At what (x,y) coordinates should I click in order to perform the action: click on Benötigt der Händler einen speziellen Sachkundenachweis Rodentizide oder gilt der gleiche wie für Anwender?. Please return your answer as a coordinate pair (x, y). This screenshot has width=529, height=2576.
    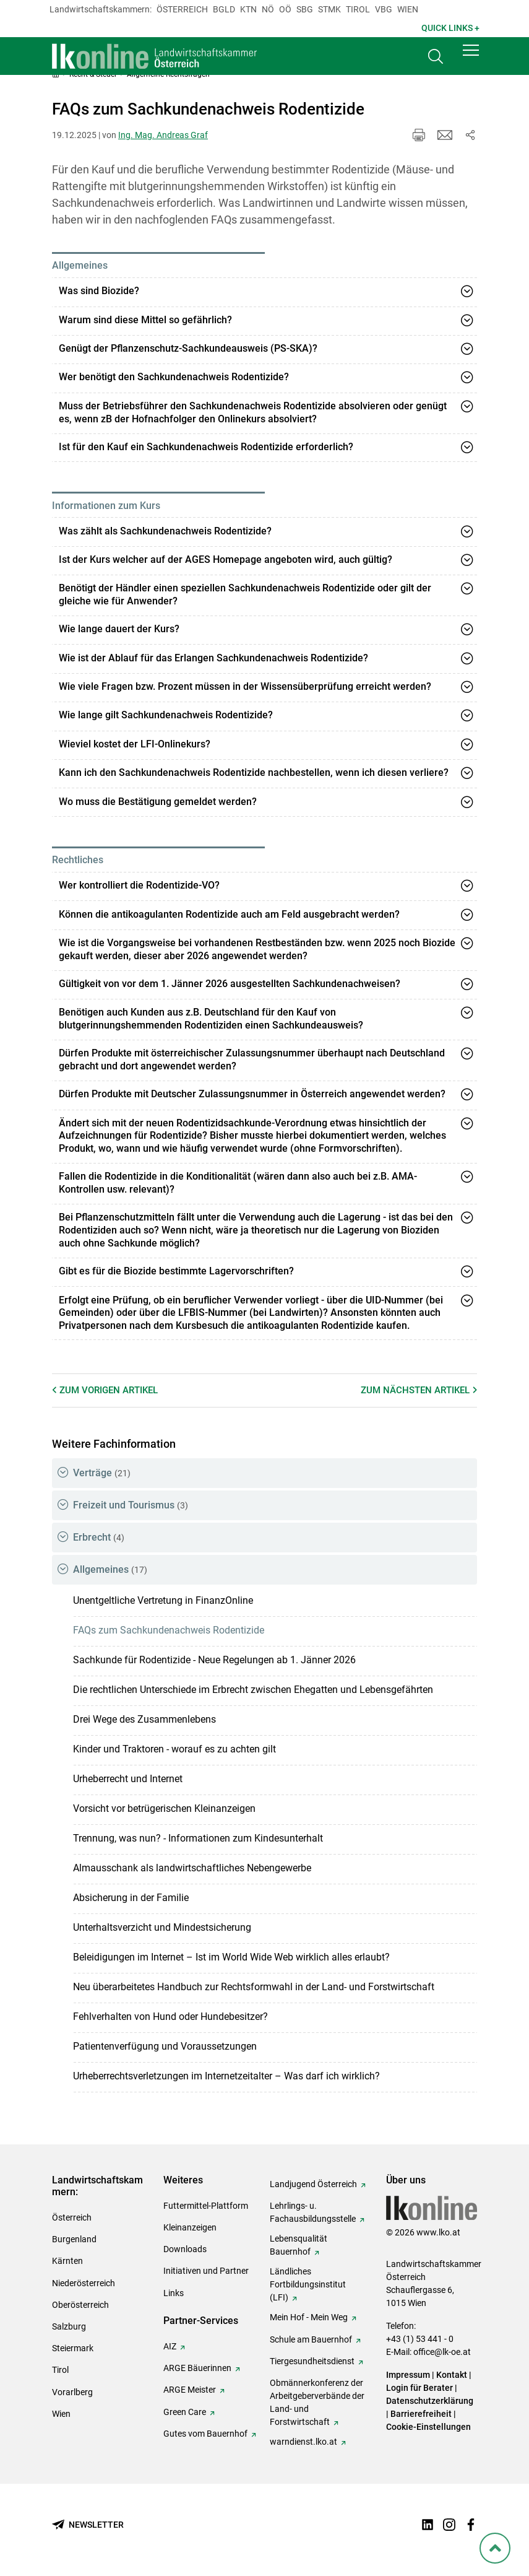
    Looking at the image, I should click on (245, 594).